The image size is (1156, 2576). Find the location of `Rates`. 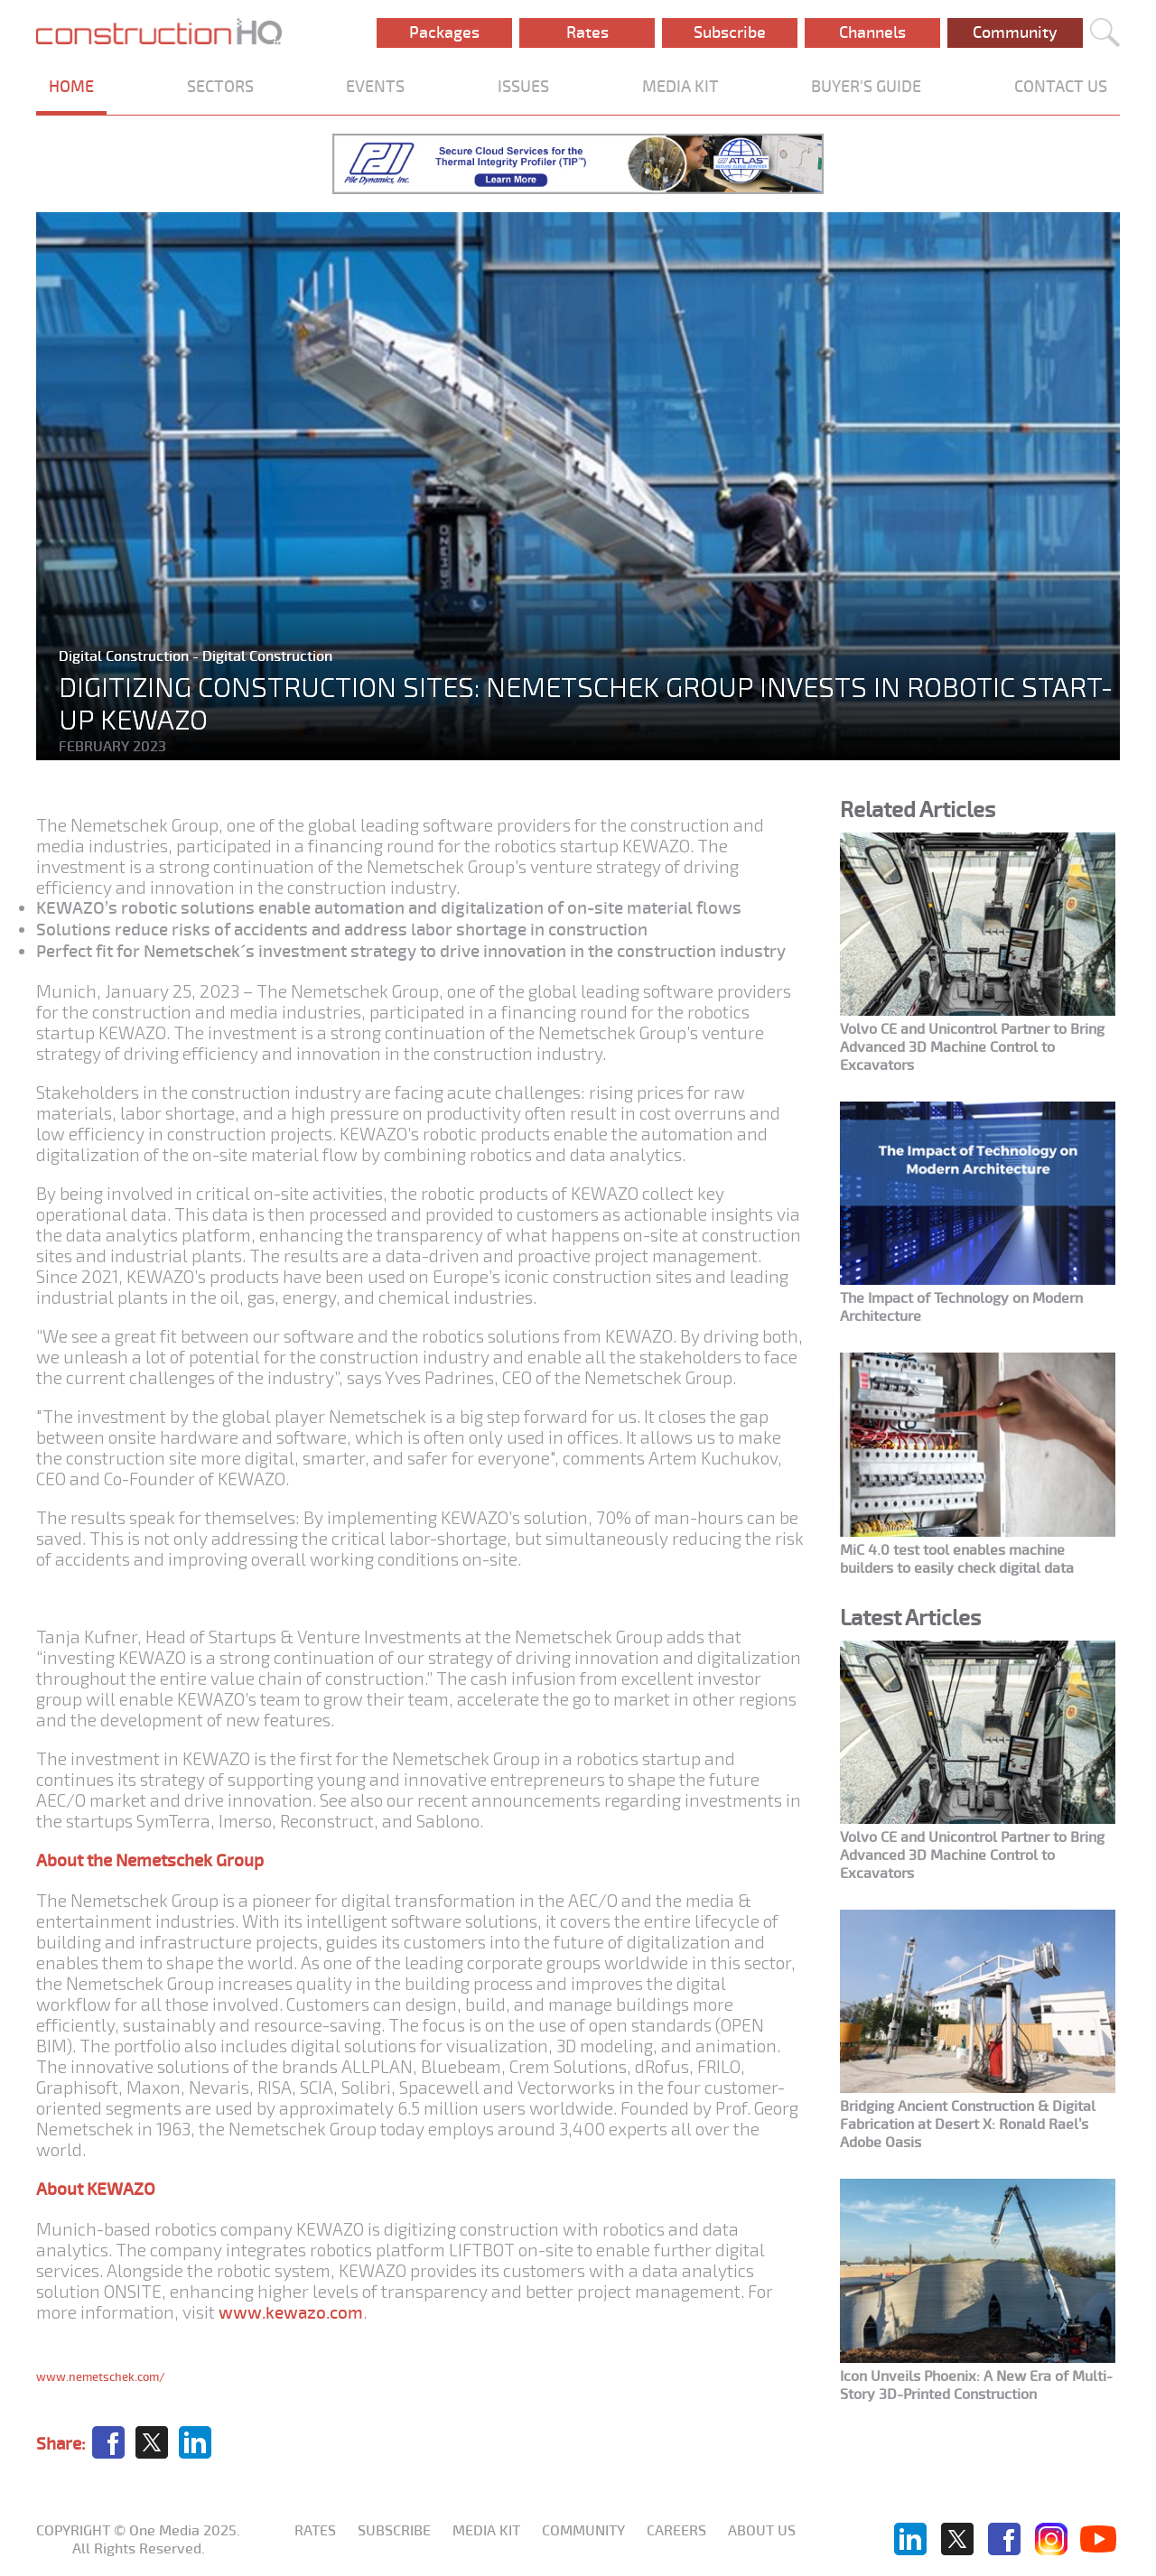

Rates is located at coordinates (587, 32).